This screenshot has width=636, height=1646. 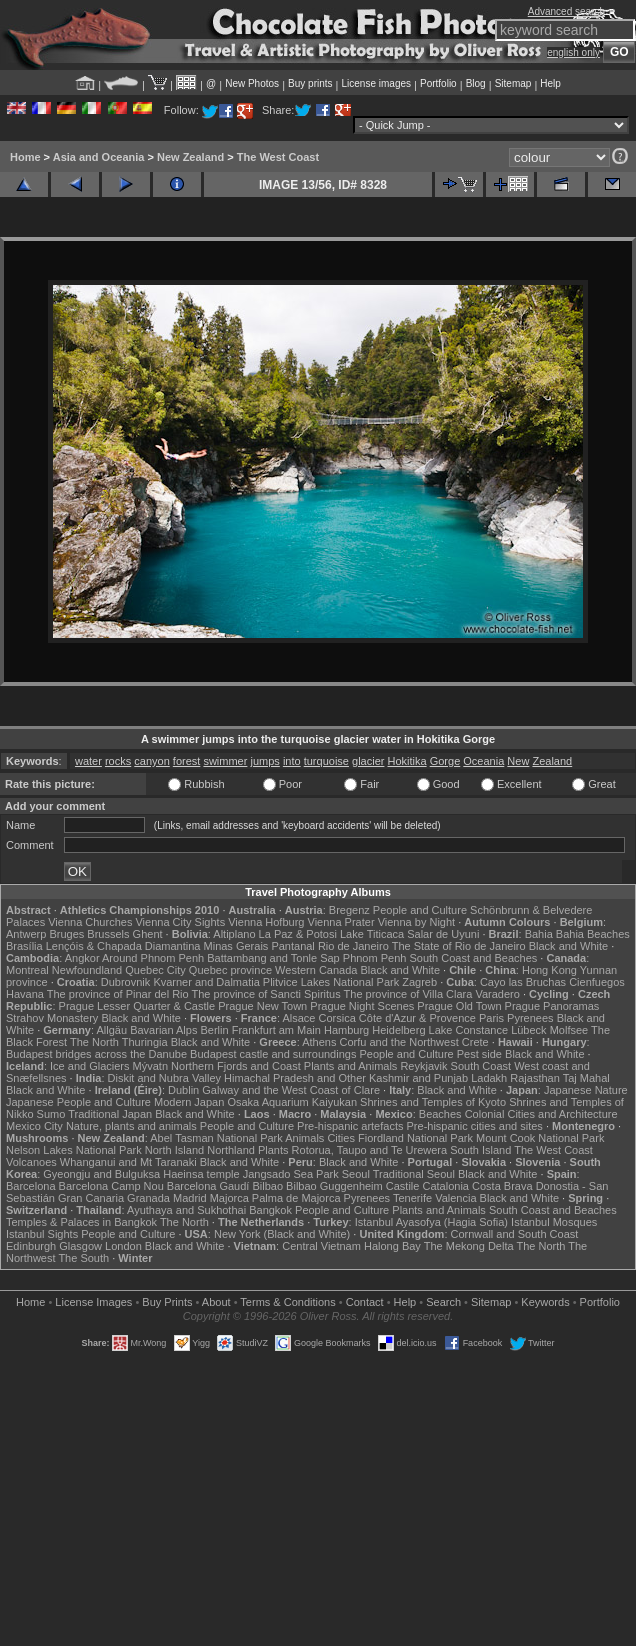 What do you see at coordinates (566, 11) in the screenshot?
I see `Advanced search` at bounding box center [566, 11].